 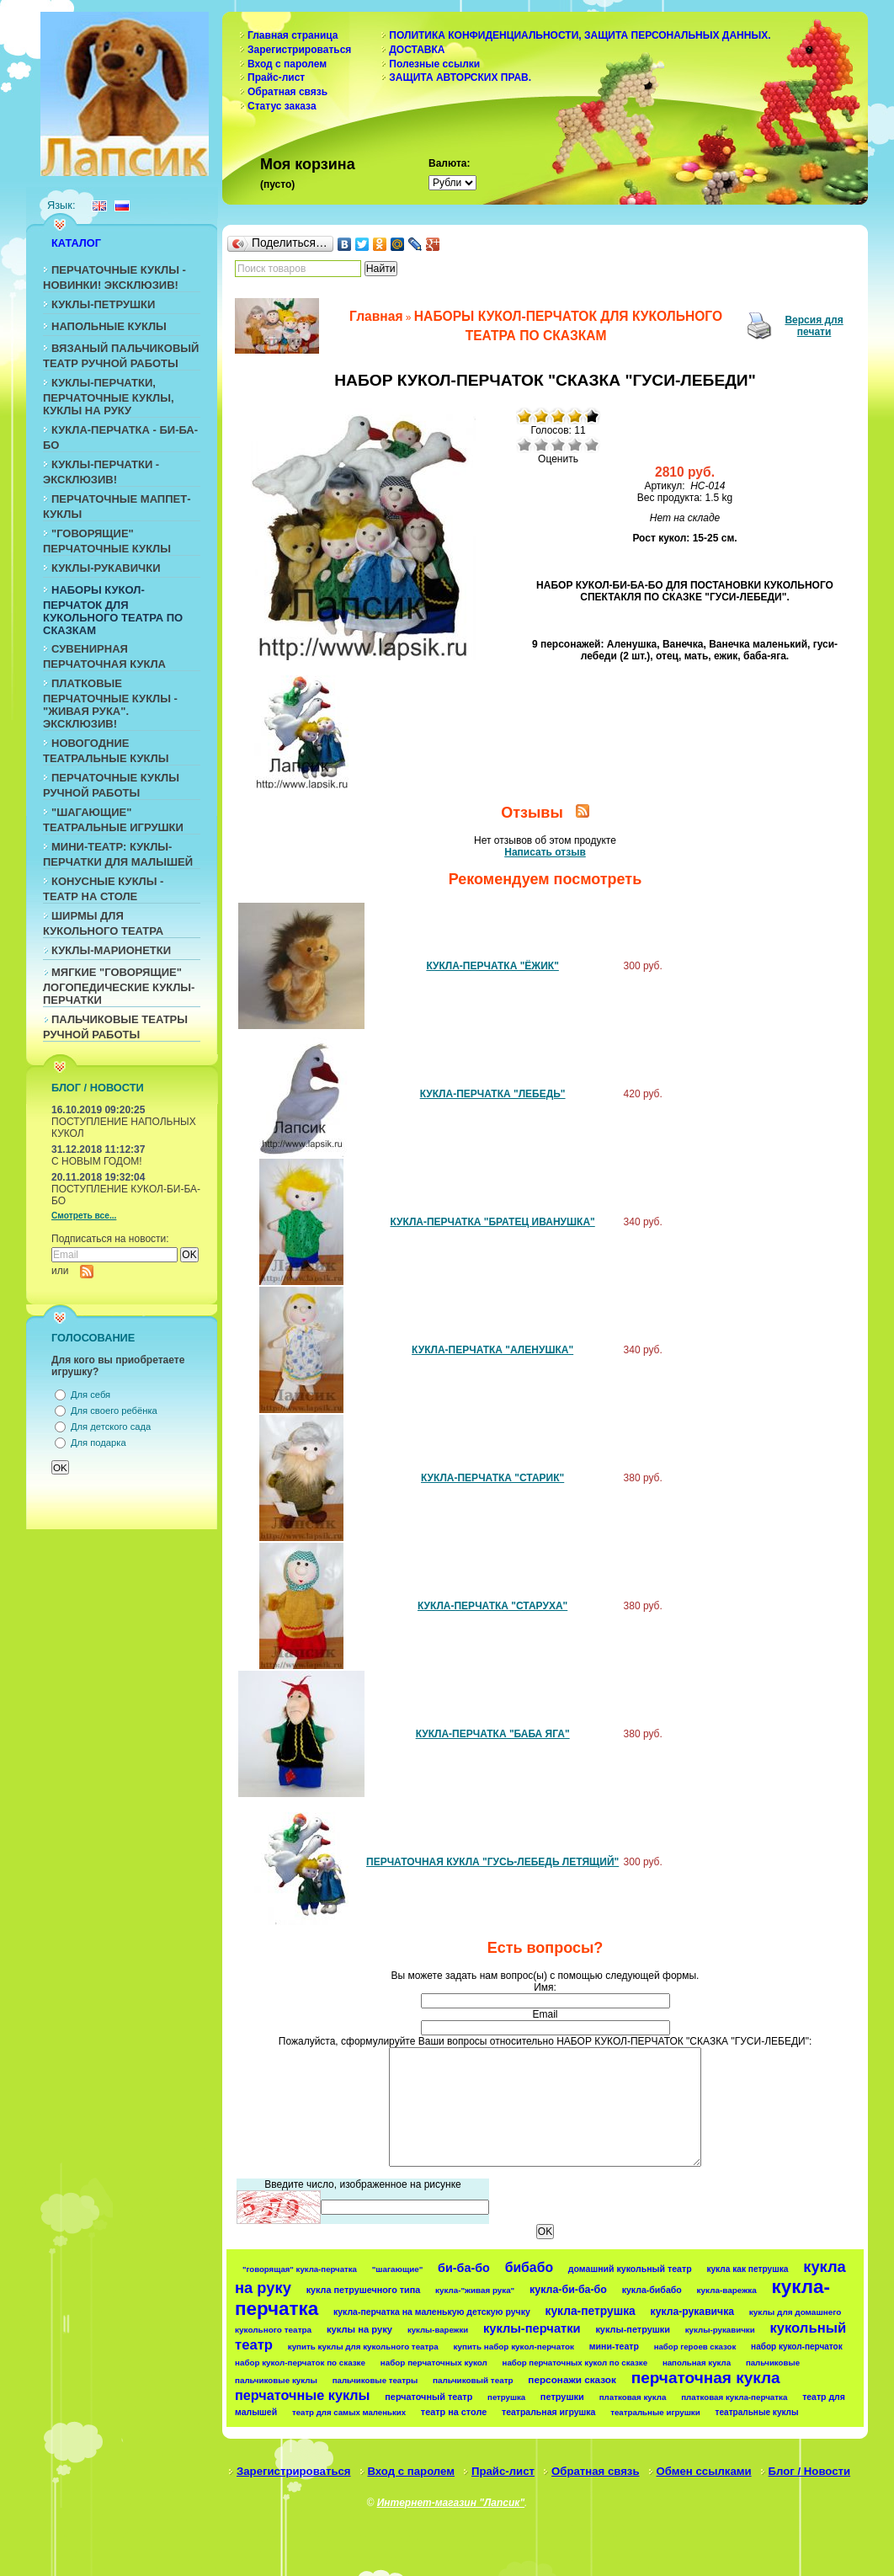 I want to click on напольная кукла, so click(x=697, y=2362).